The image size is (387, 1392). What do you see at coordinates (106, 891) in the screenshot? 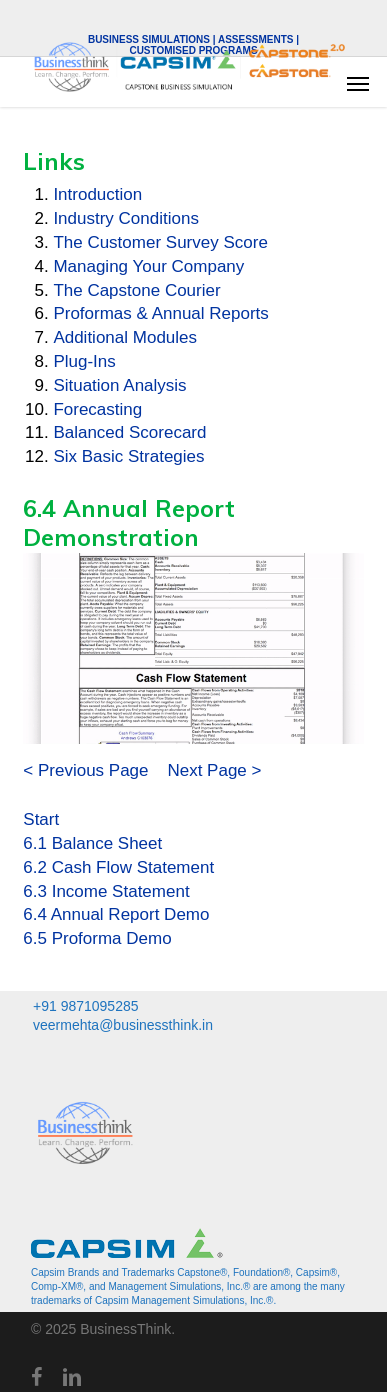
I see `6.3 Income Statement` at bounding box center [106, 891].